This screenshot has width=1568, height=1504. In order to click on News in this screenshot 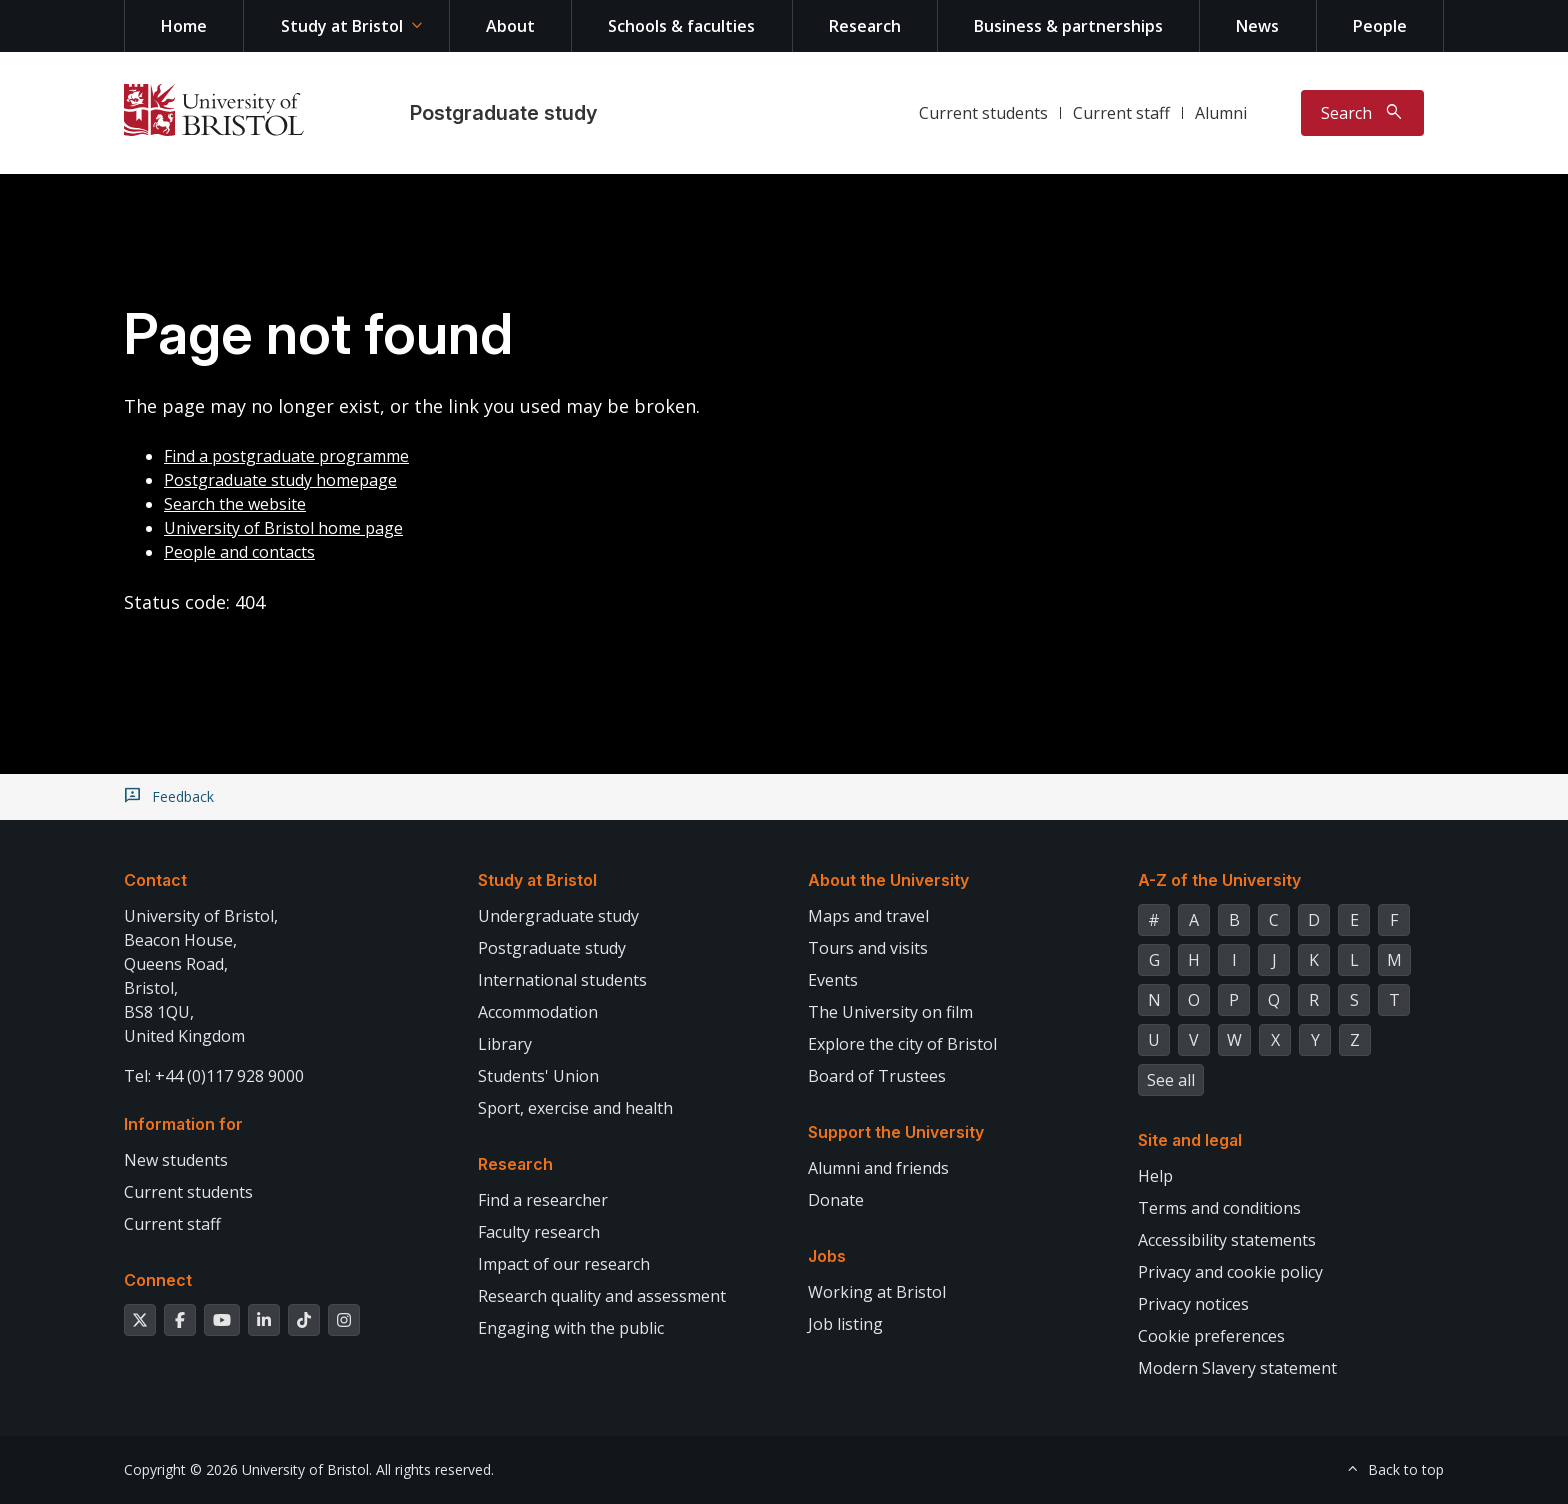, I will do `click(1257, 26)`.